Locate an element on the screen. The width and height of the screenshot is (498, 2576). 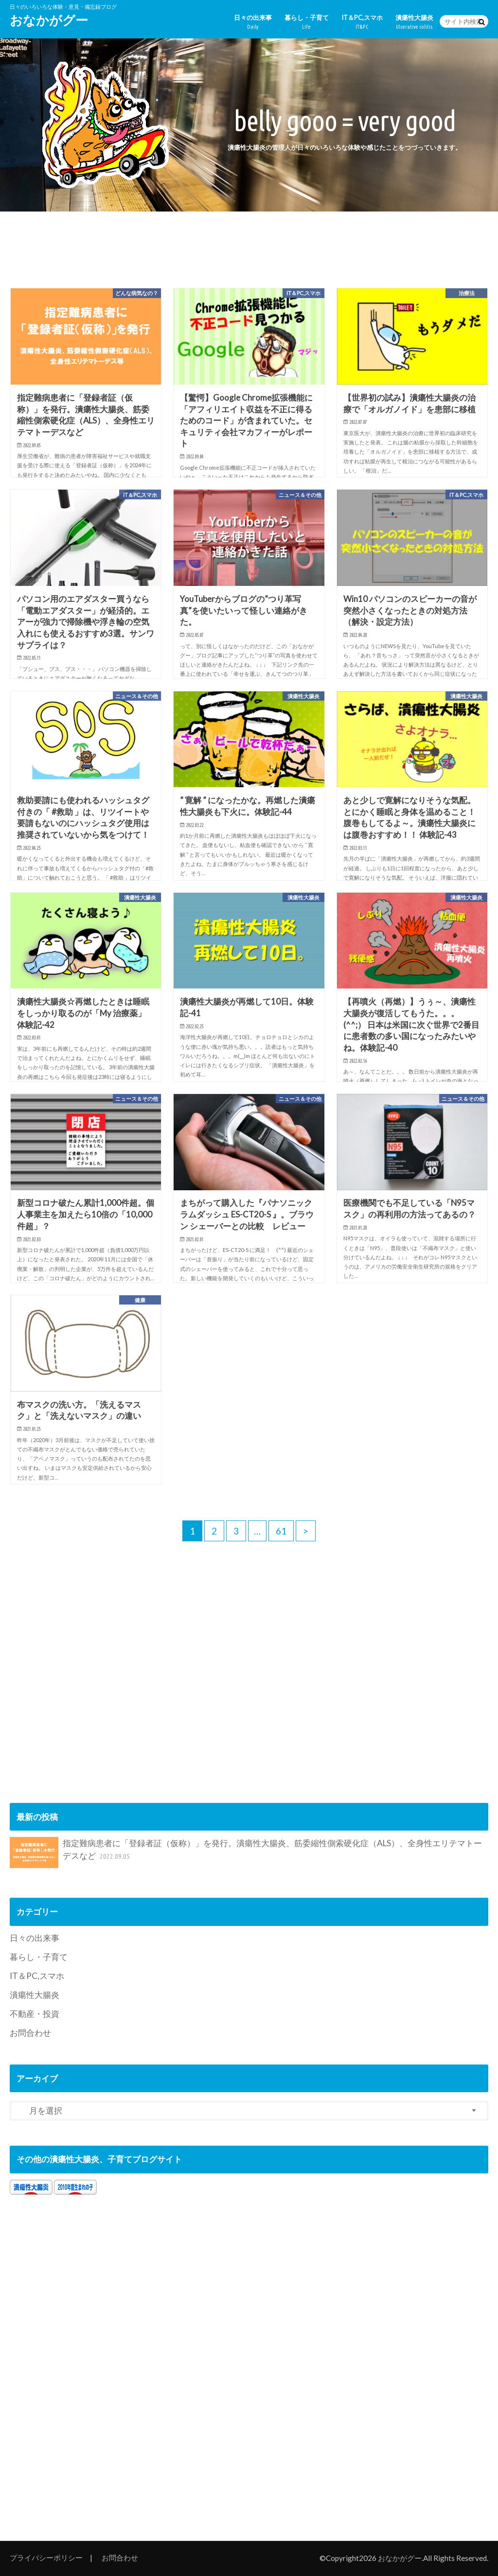
指定難病患者に「登録者証（仮称）」を発行。潰瘍性大腸炎、筋委縮性側索硬化症（ALS）、全身性エリテマトーデスなど is located at coordinates (246, 1852).